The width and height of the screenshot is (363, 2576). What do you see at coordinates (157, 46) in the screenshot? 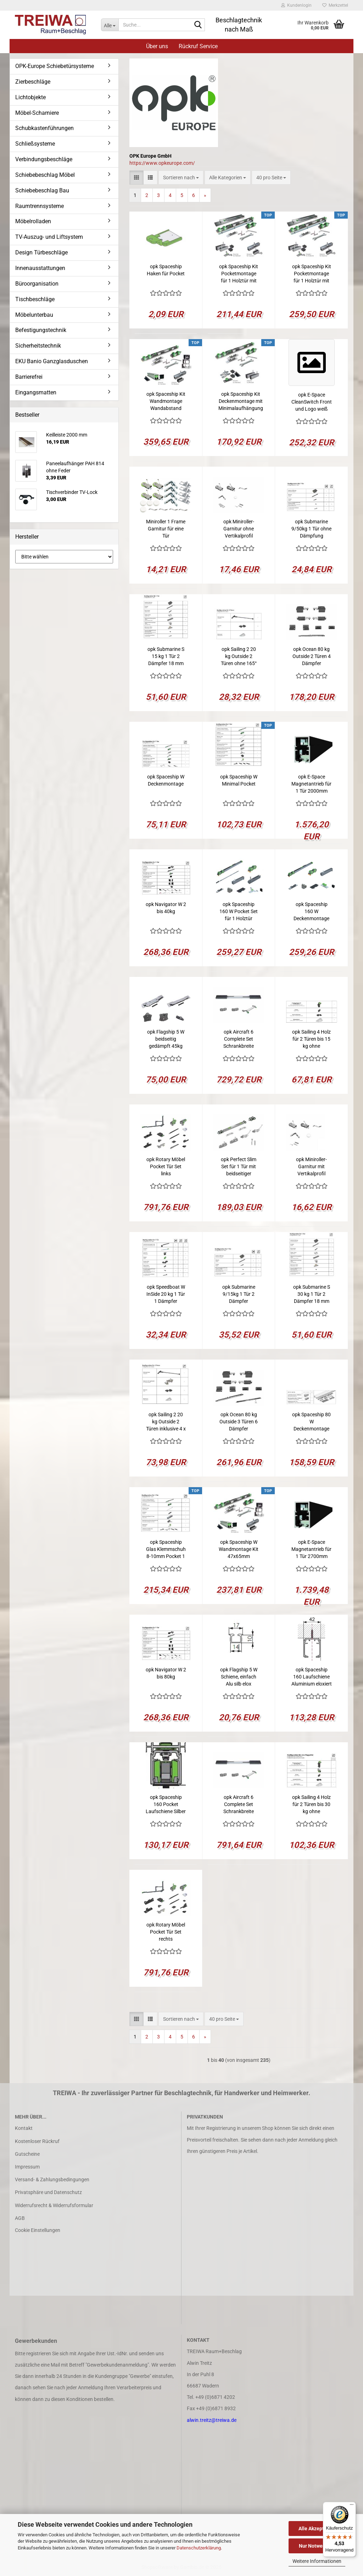
I see `Über uns` at bounding box center [157, 46].